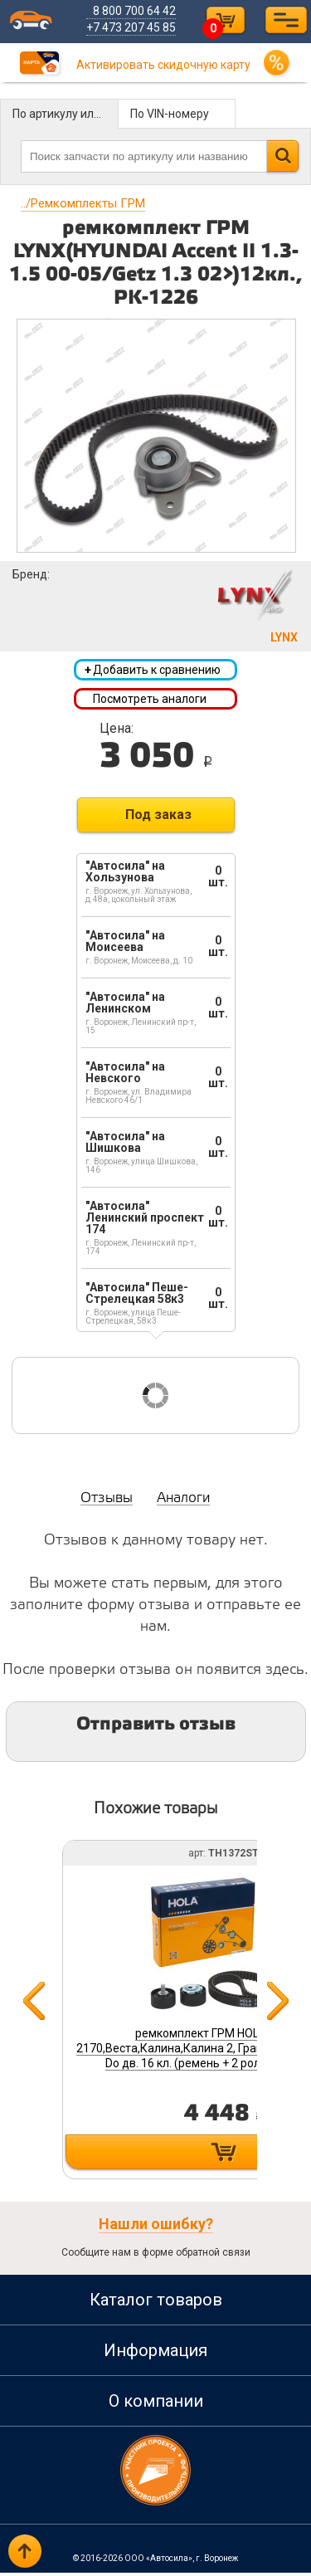  What do you see at coordinates (106, 1501) in the screenshot?
I see `Отзывы` at bounding box center [106, 1501].